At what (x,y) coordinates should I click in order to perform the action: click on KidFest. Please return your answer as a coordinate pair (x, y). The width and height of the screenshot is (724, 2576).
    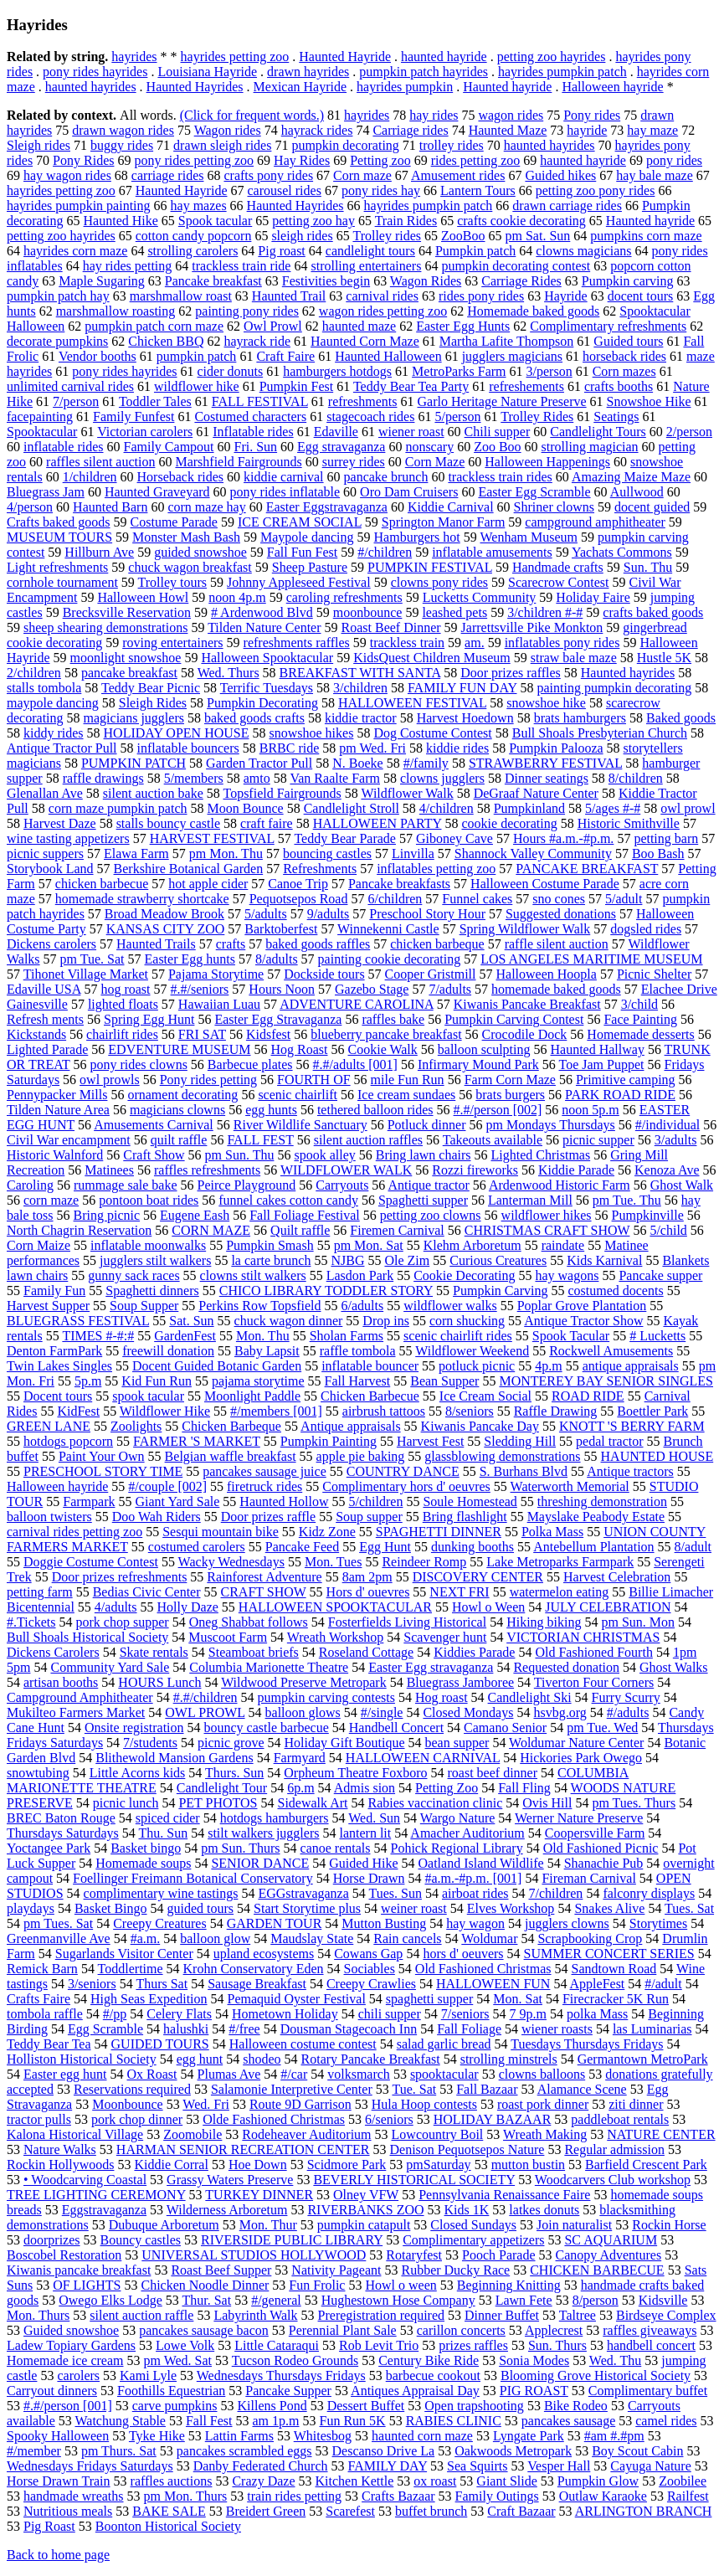
    Looking at the image, I should click on (78, 1411).